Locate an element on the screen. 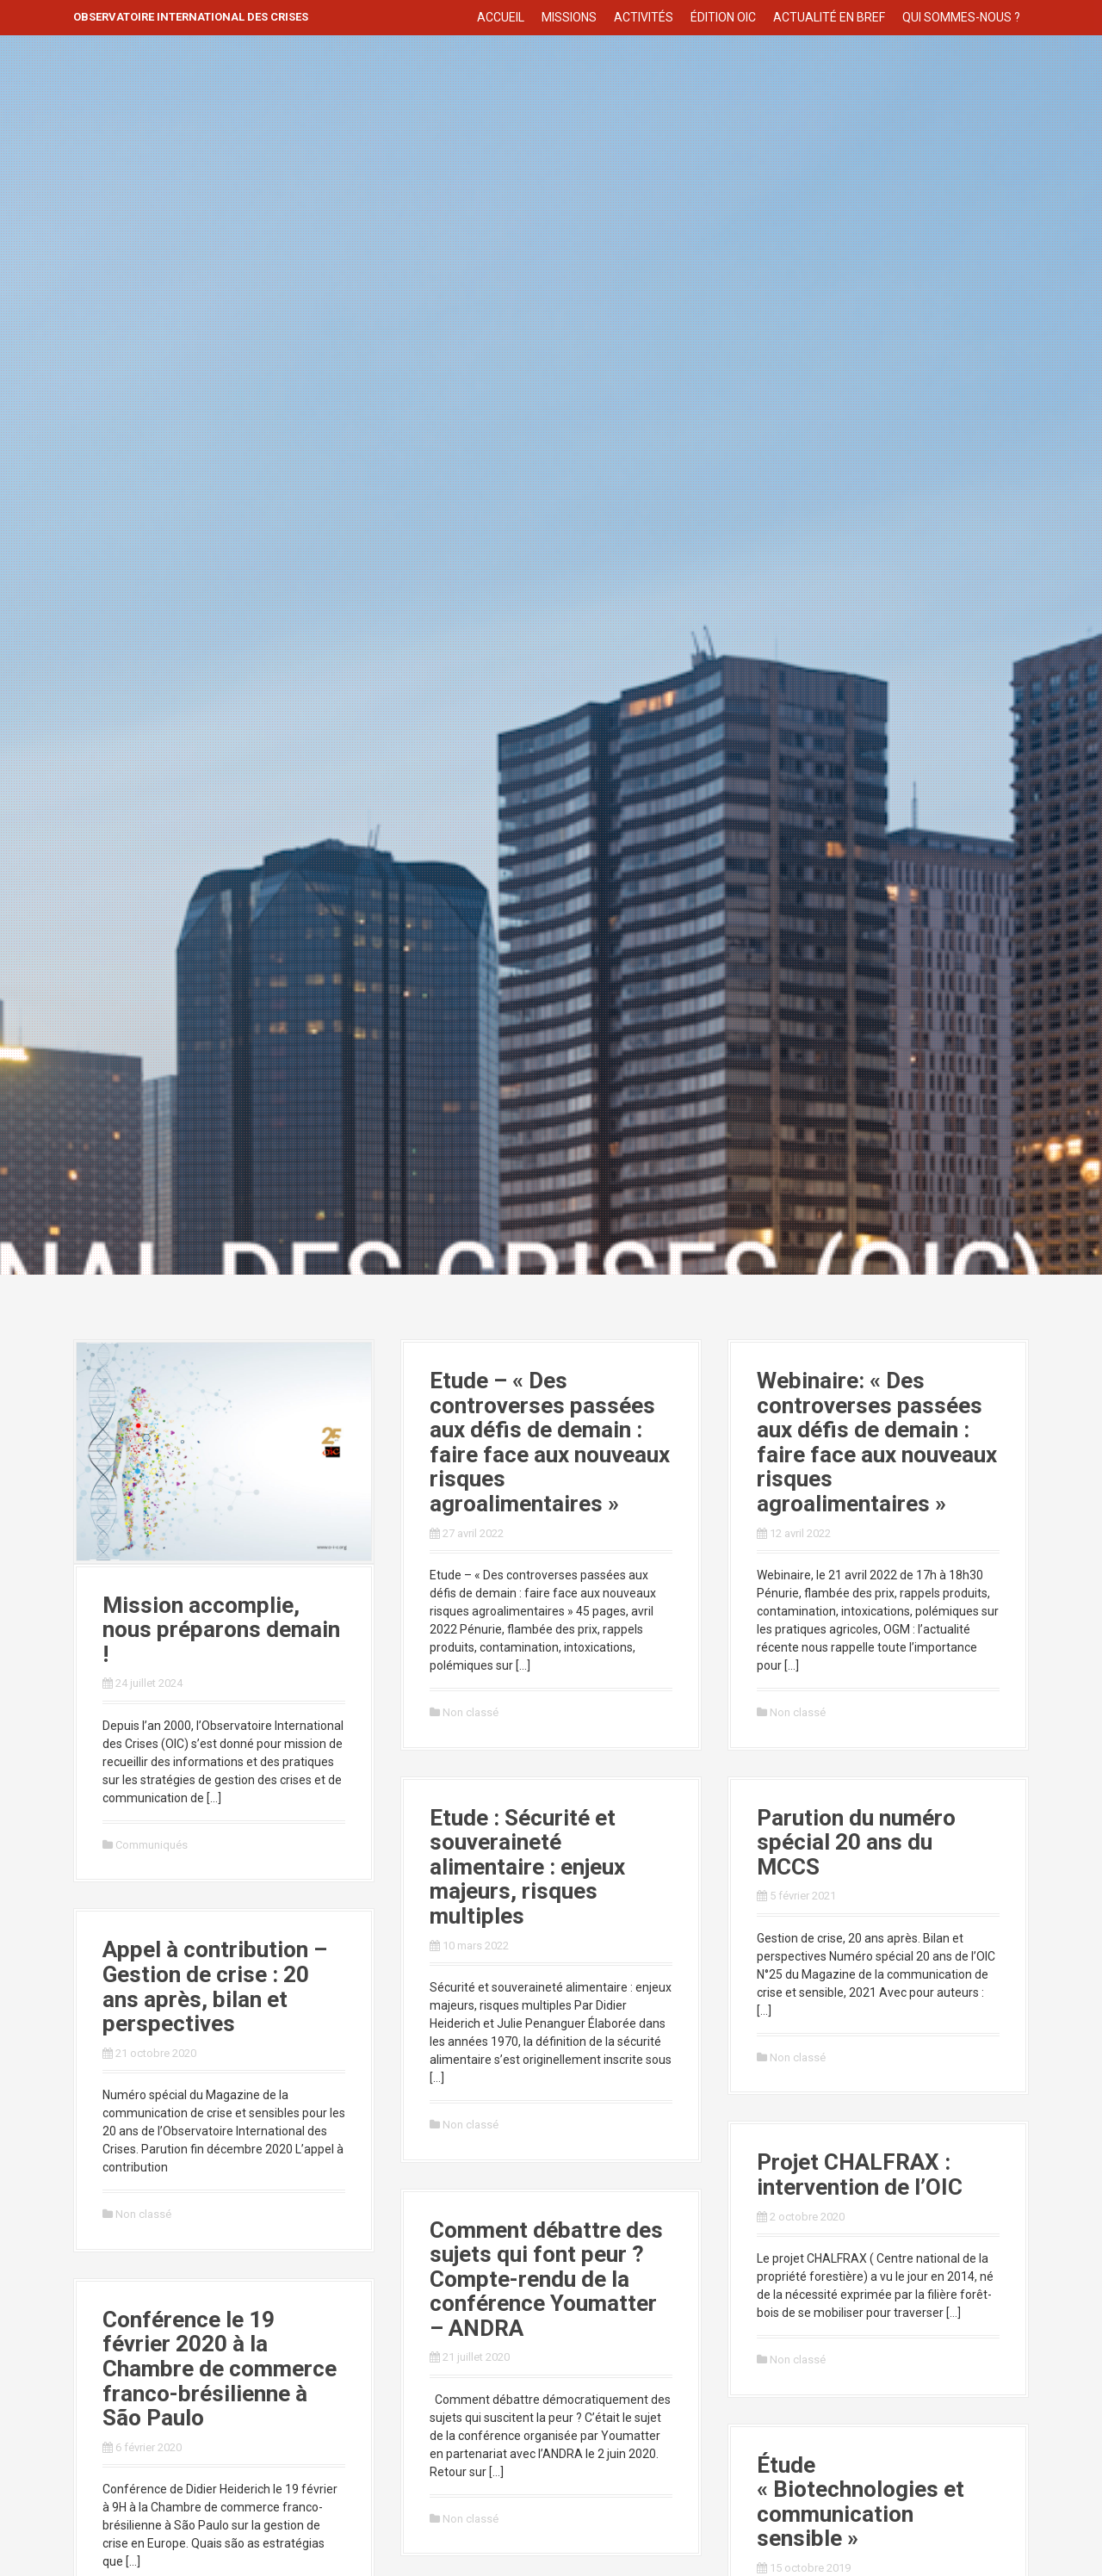 The height and width of the screenshot is (2576, 1102). Non classé is located at coordinates (470, 1712).